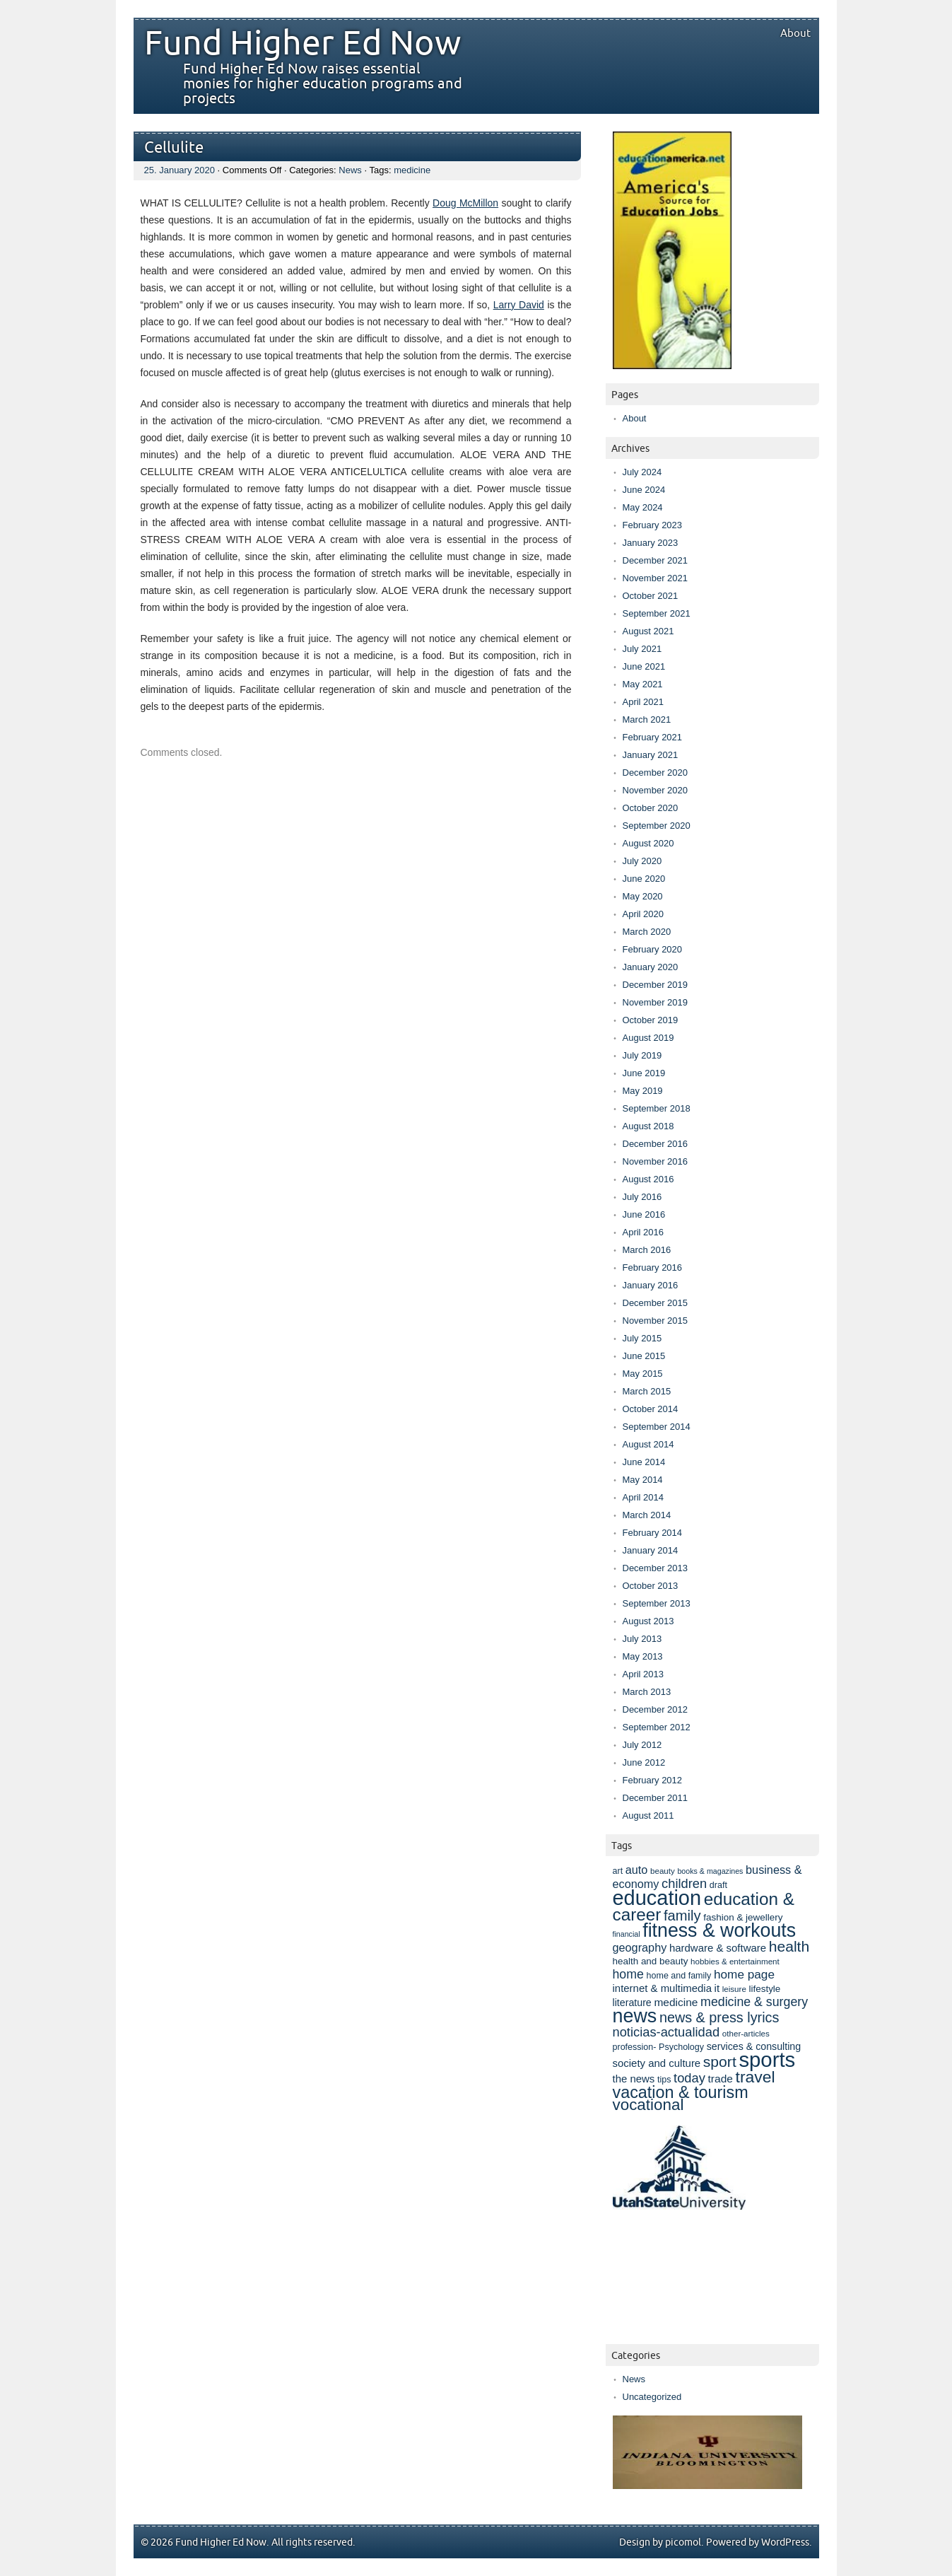 Image resolution: width=952 pixels, height=2576 pixels. I want to click on About, so click(795, 33).